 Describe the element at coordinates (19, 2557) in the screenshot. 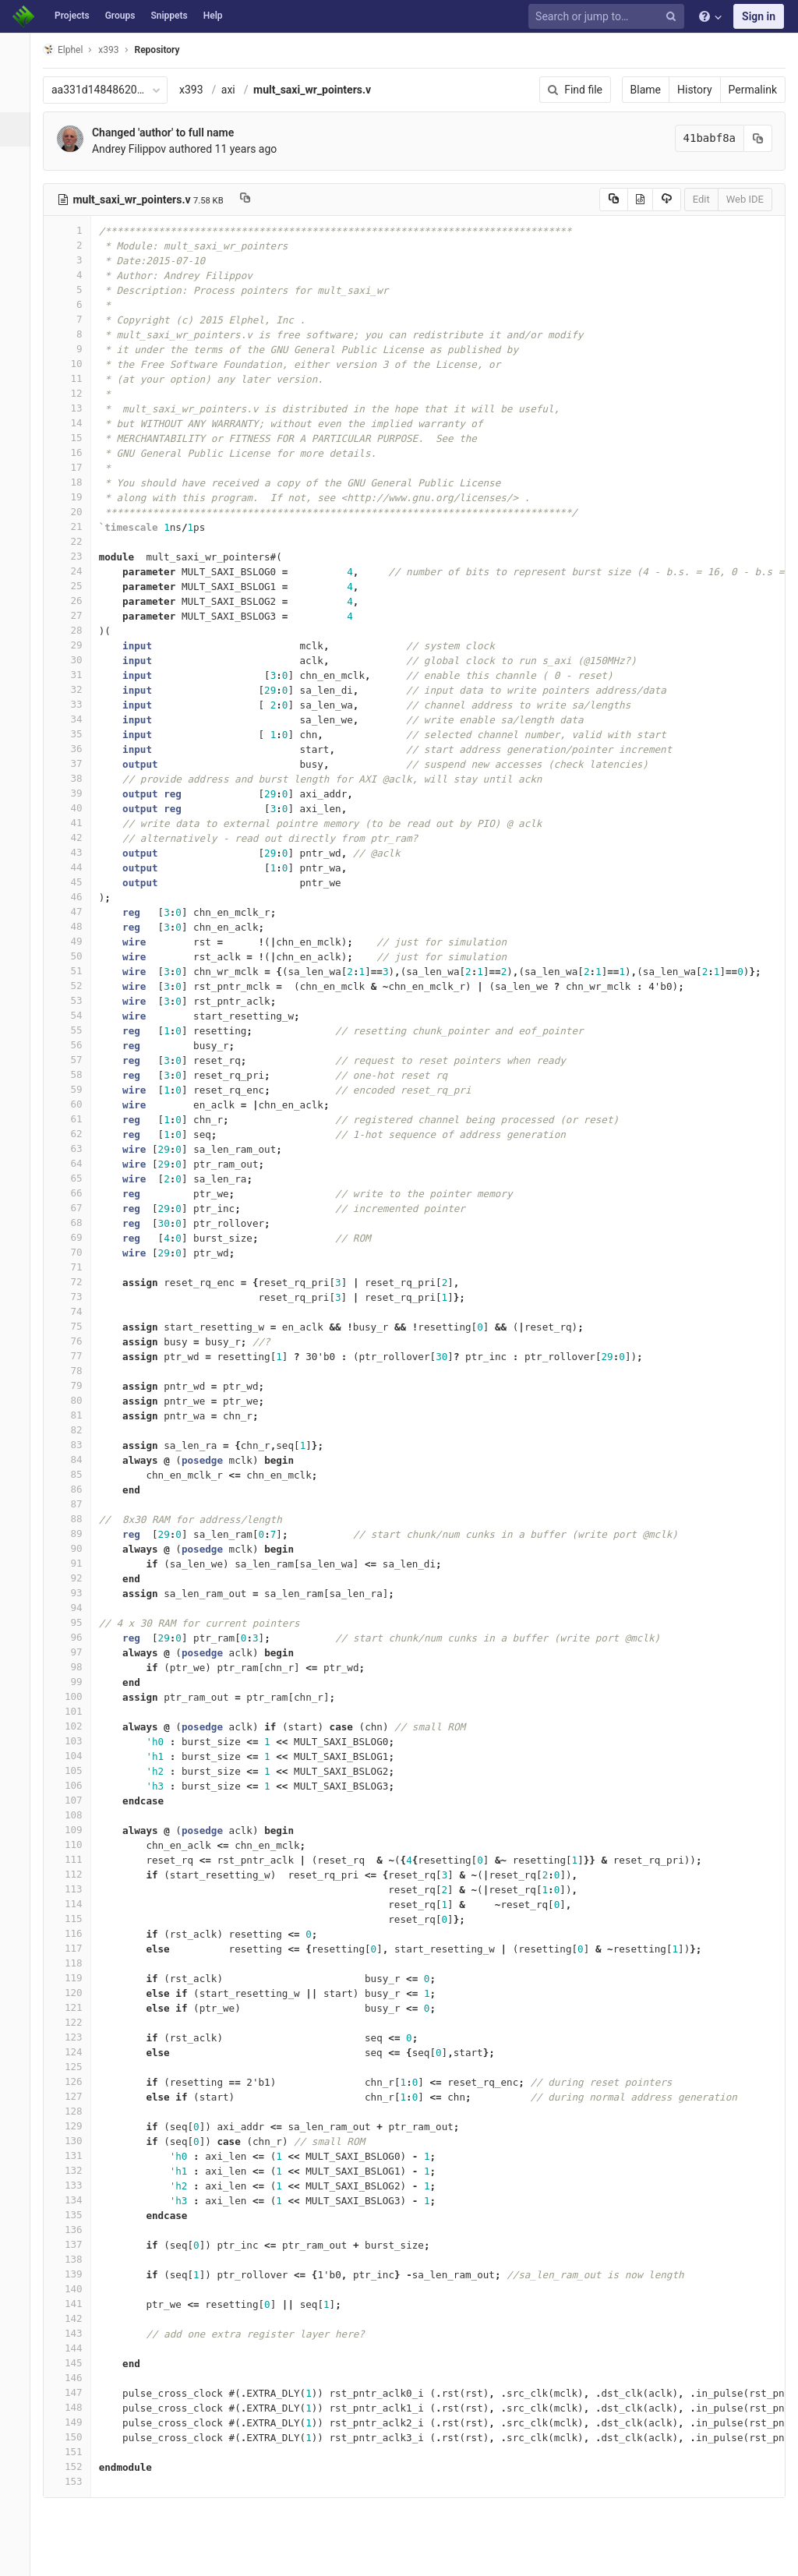

I see `[button]` at that location.